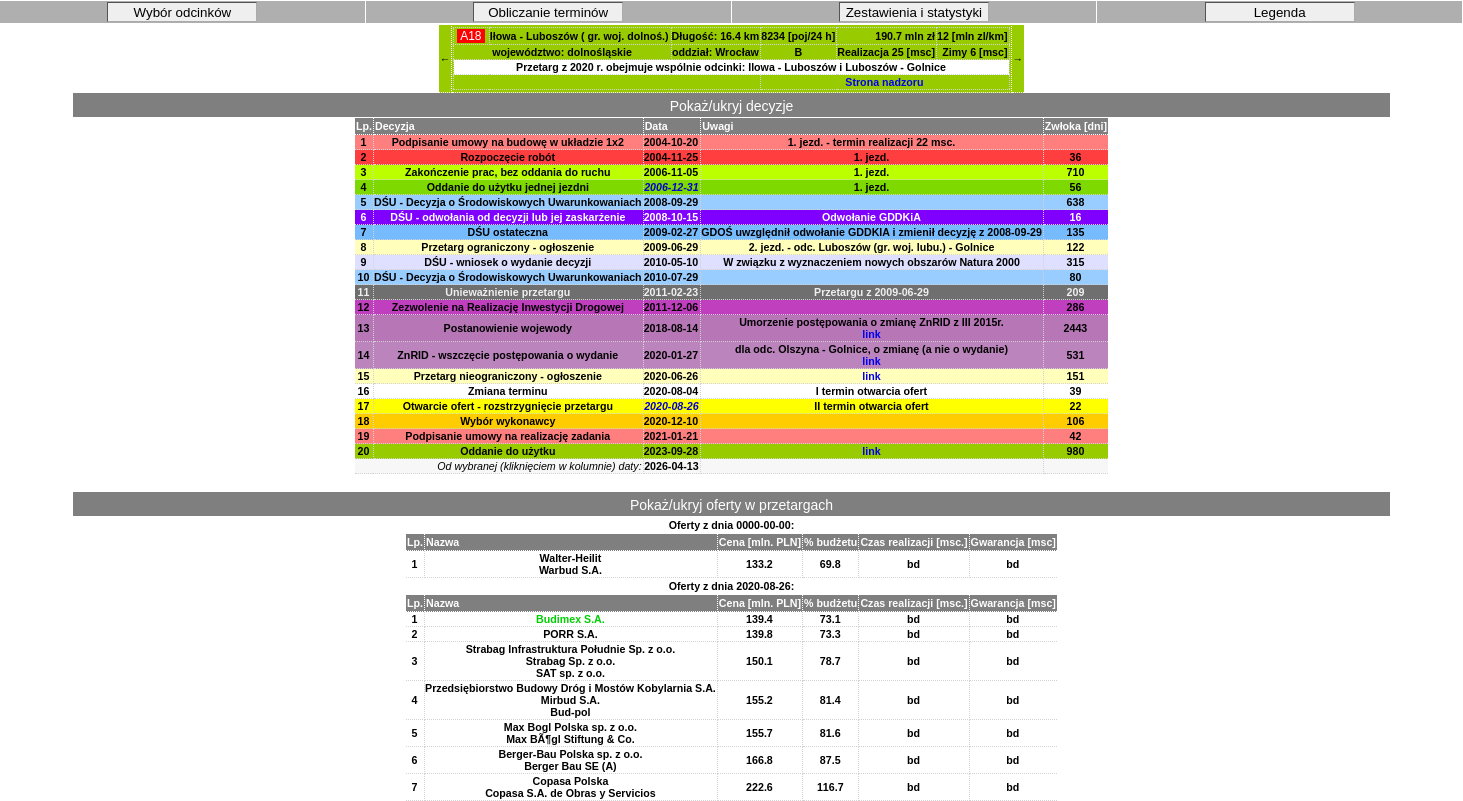 This screenshot has width=1463, height=801. Describe the element at coordinates (884, 82) in the screenshot. I see `Strona nadzoru` at that location.